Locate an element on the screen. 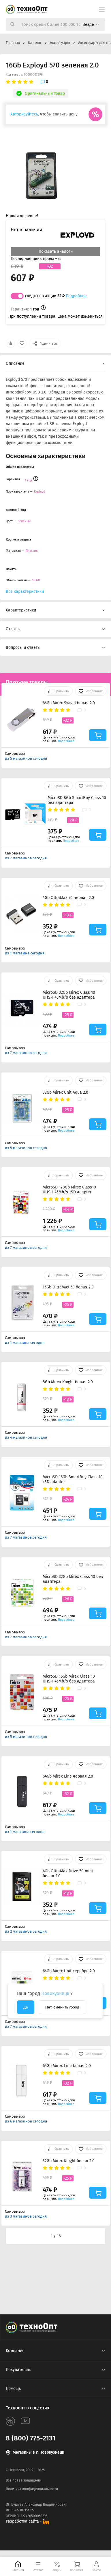 The image size is (111, 2576). 32Gb Mirex Knight белая 2.0 is located at coordinates (69, 2160).